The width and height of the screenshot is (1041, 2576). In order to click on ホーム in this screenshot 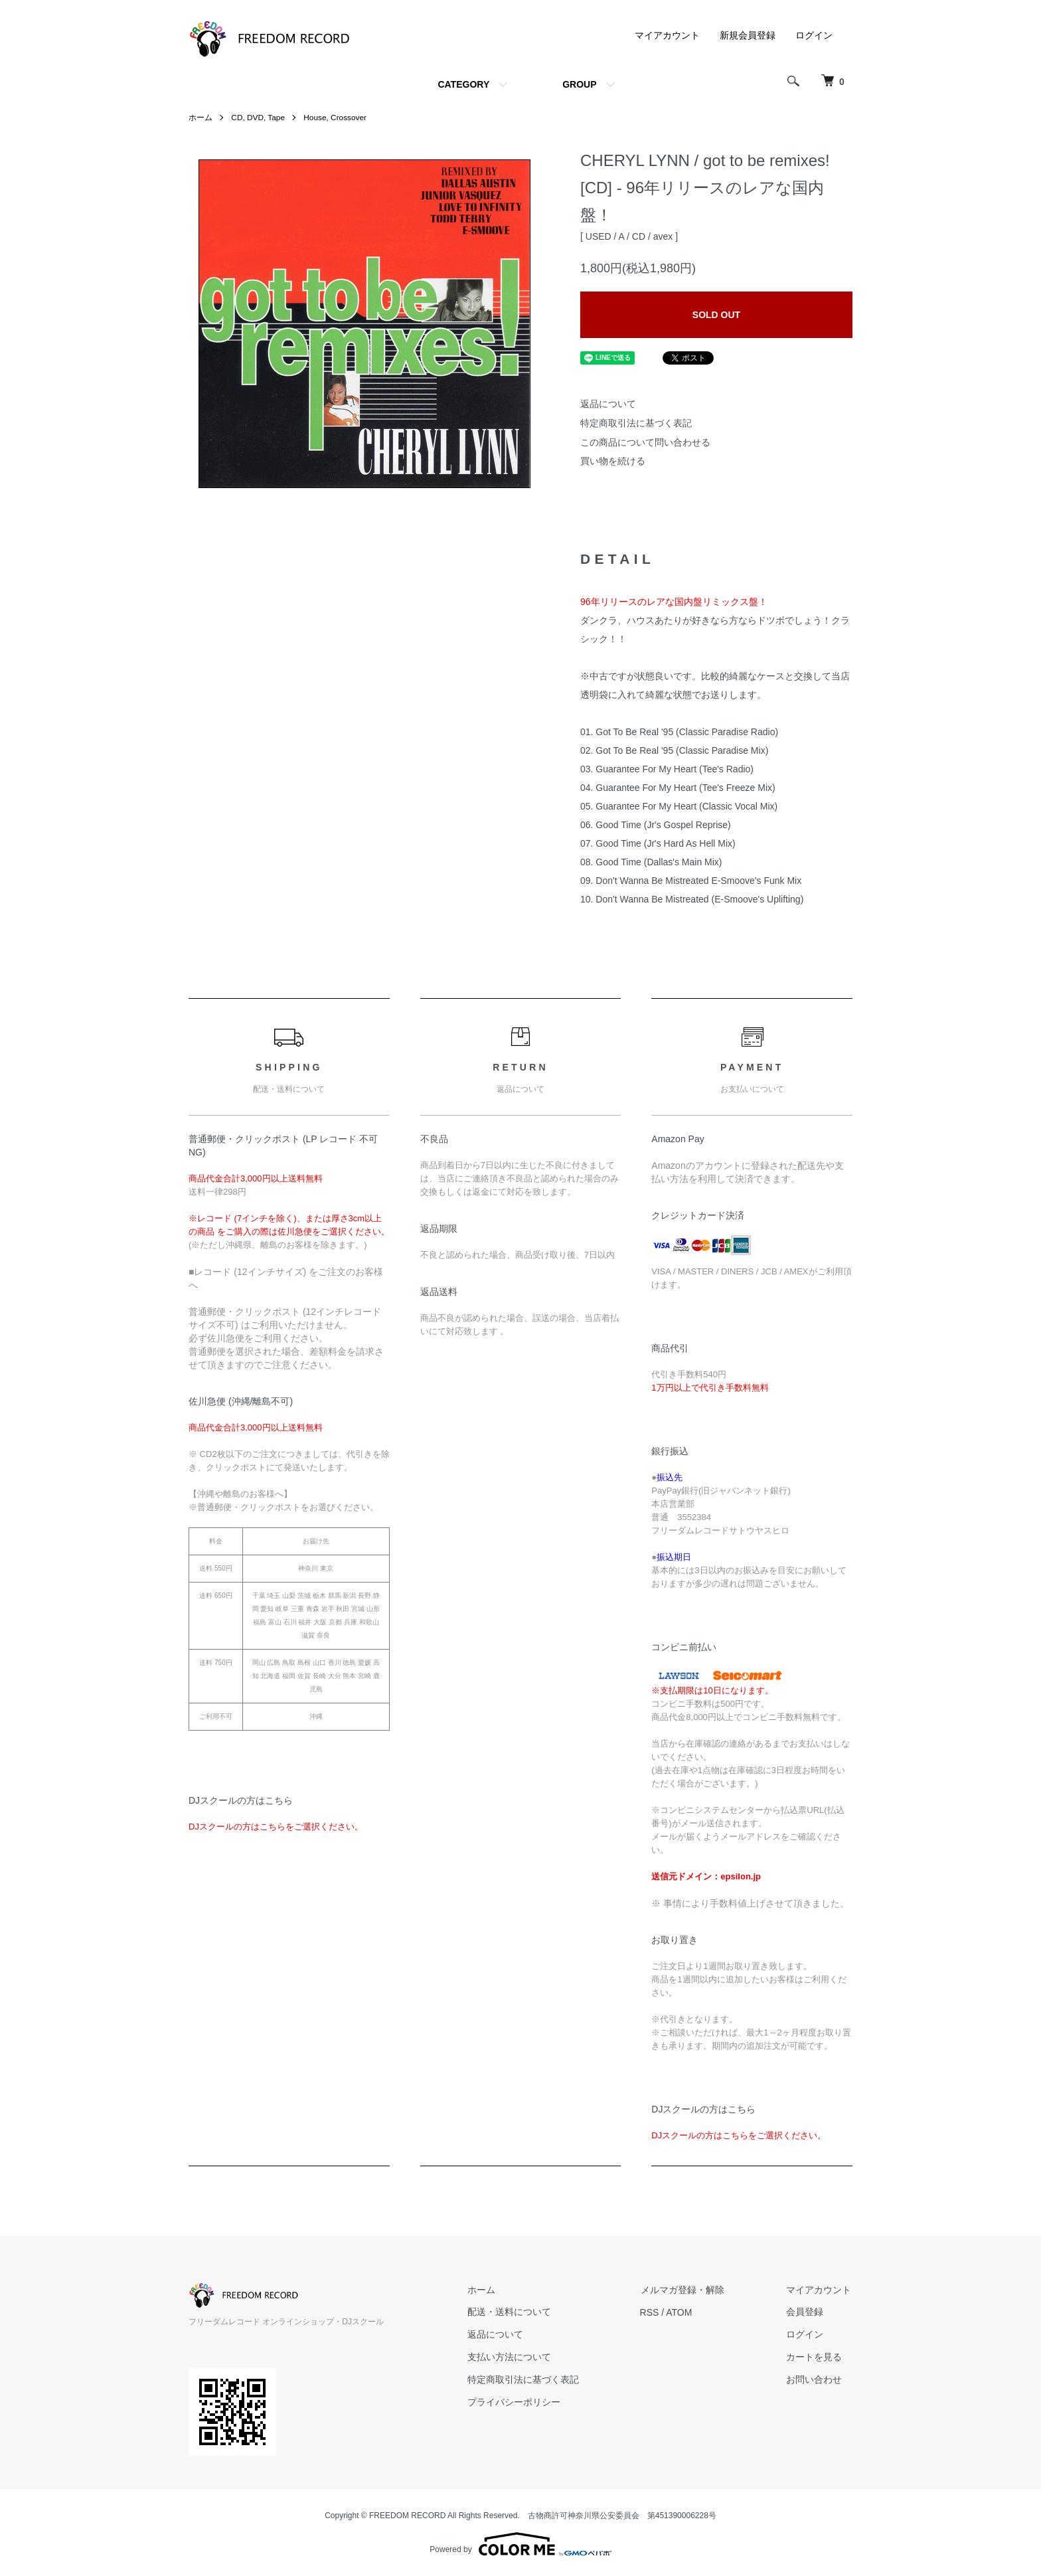, I will do `click(200, 117)`.